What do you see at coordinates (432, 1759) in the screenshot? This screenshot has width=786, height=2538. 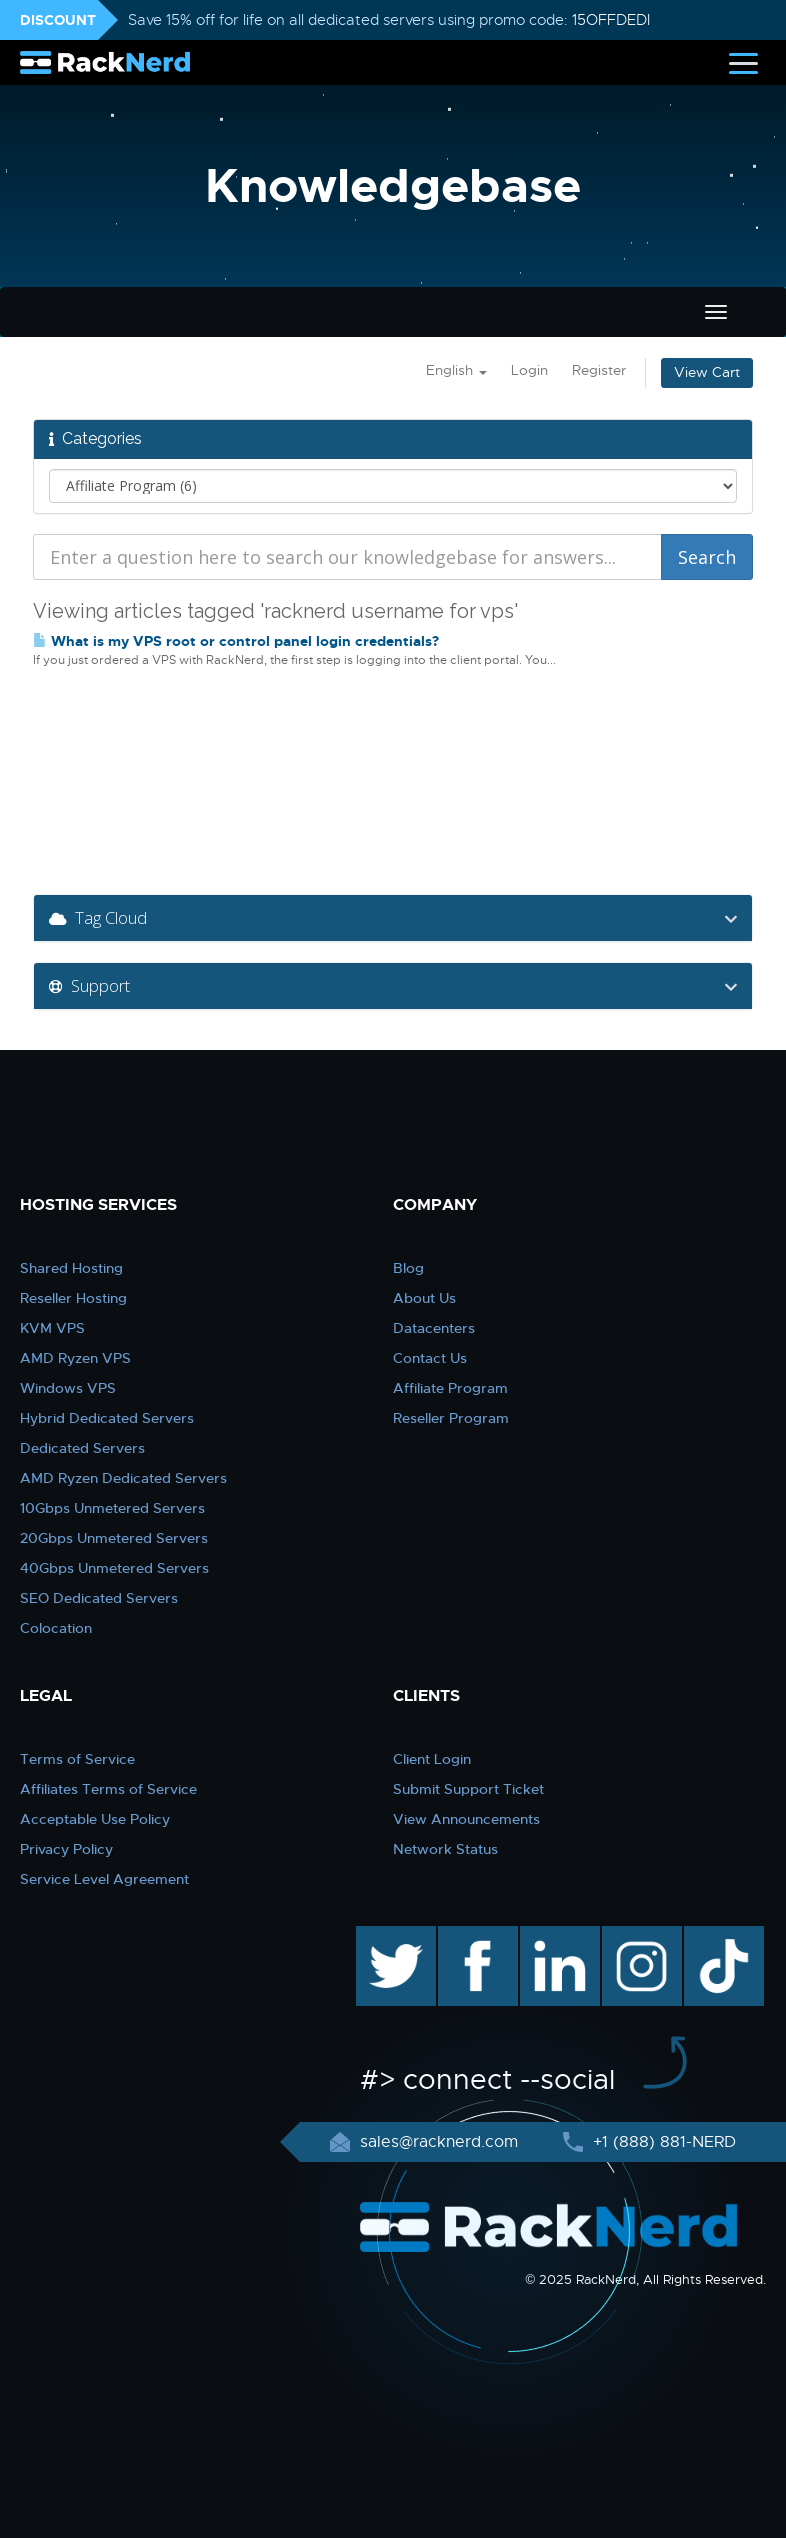 I see `Client Login` at bounding box center [432, 1759].